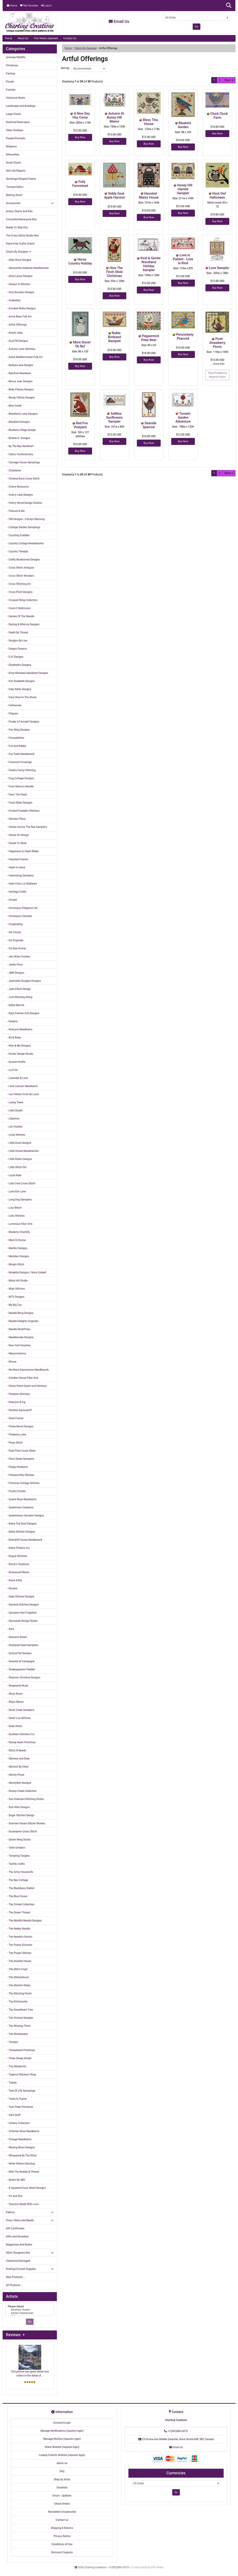 The image size is (238, 2576). What do you see at coordinates (20, 243) in the screenshot?
I see `Paine Free Crafts Charts` at bounding box center [20, 243].